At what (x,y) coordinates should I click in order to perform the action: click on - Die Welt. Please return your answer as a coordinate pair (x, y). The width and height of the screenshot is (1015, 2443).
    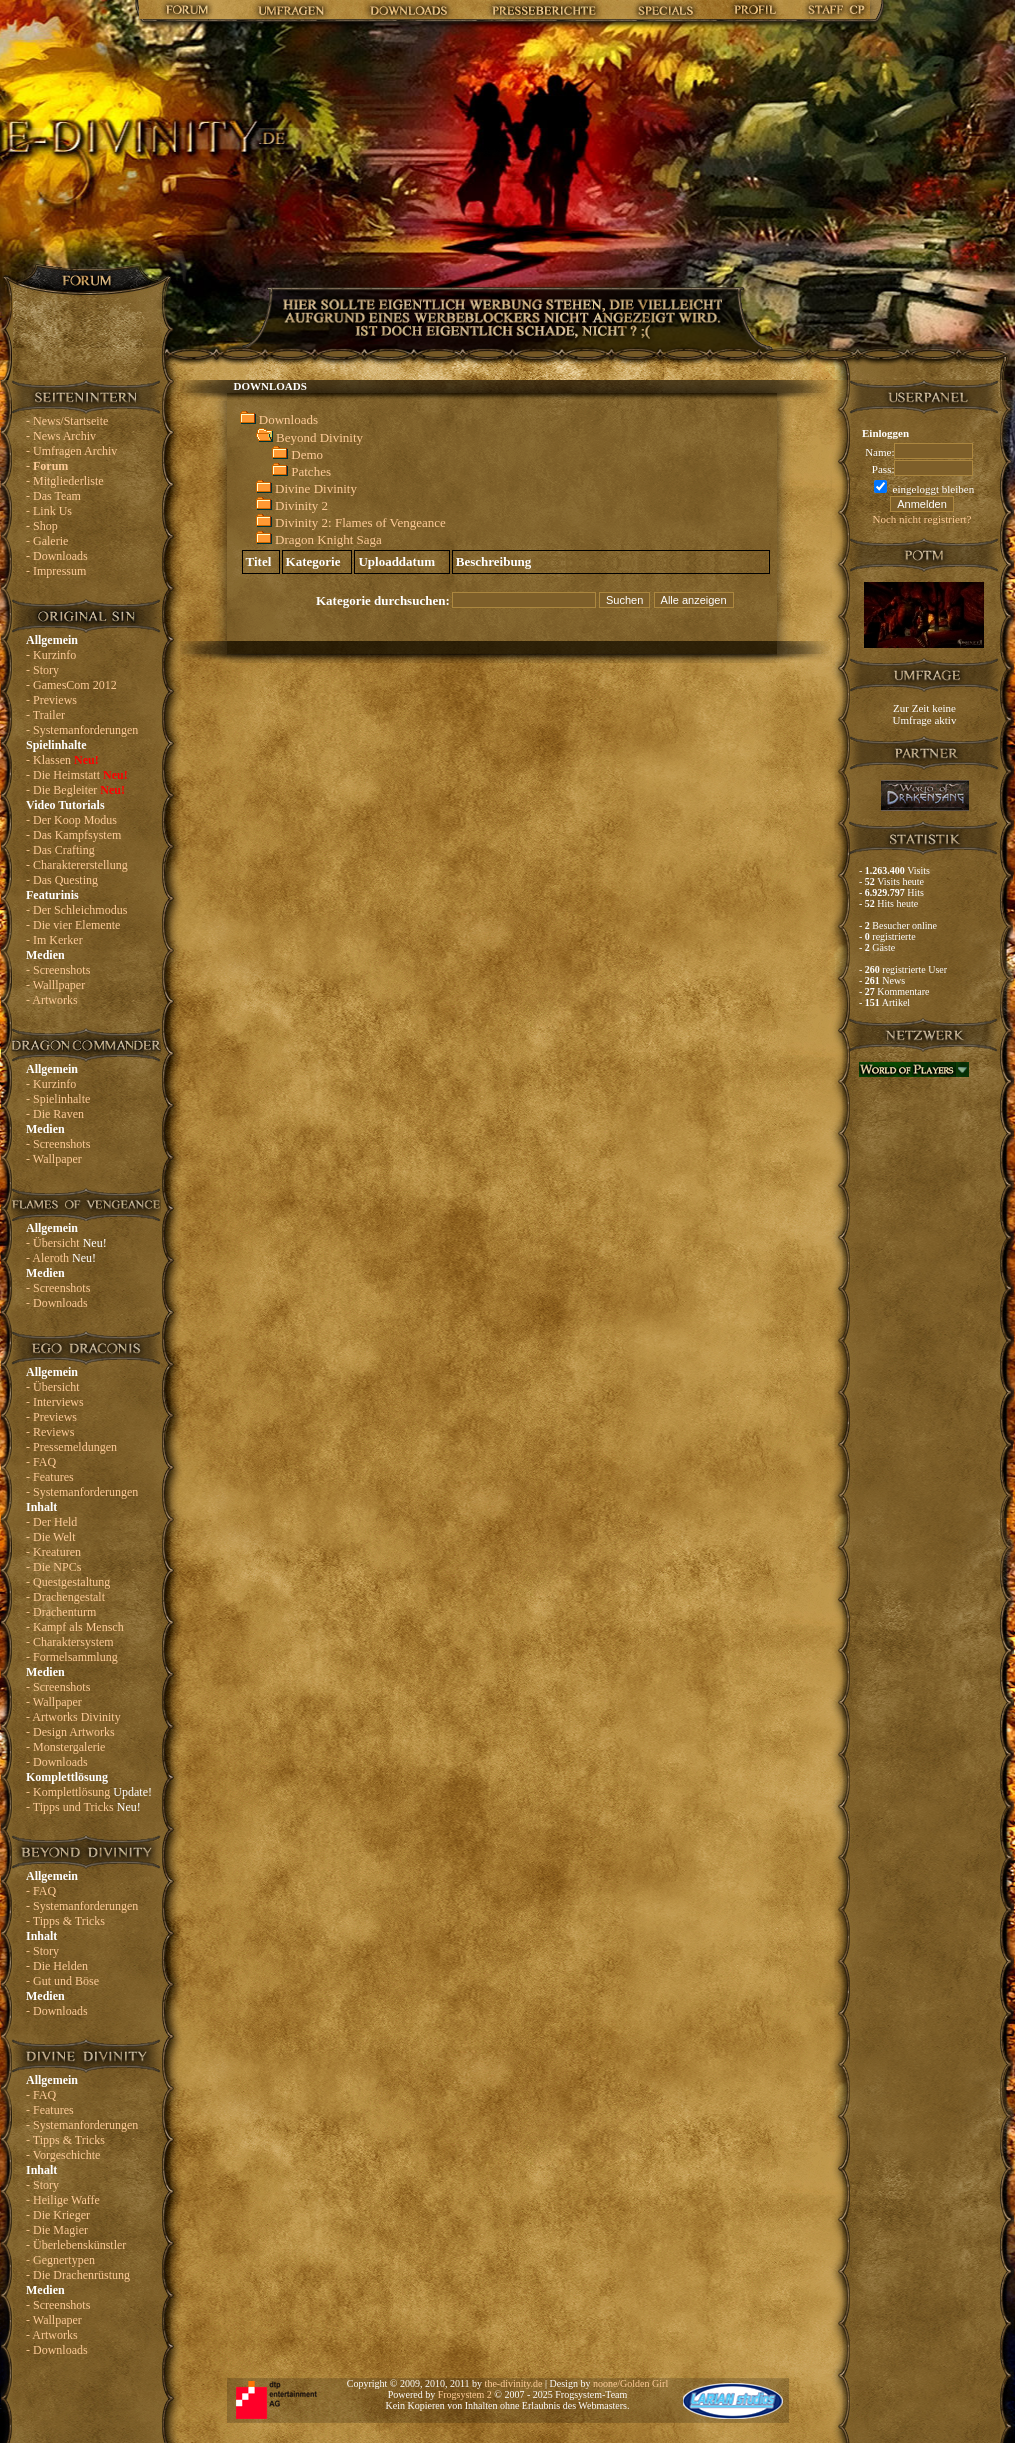
    Looking at the image, I should click on (50, 1537).